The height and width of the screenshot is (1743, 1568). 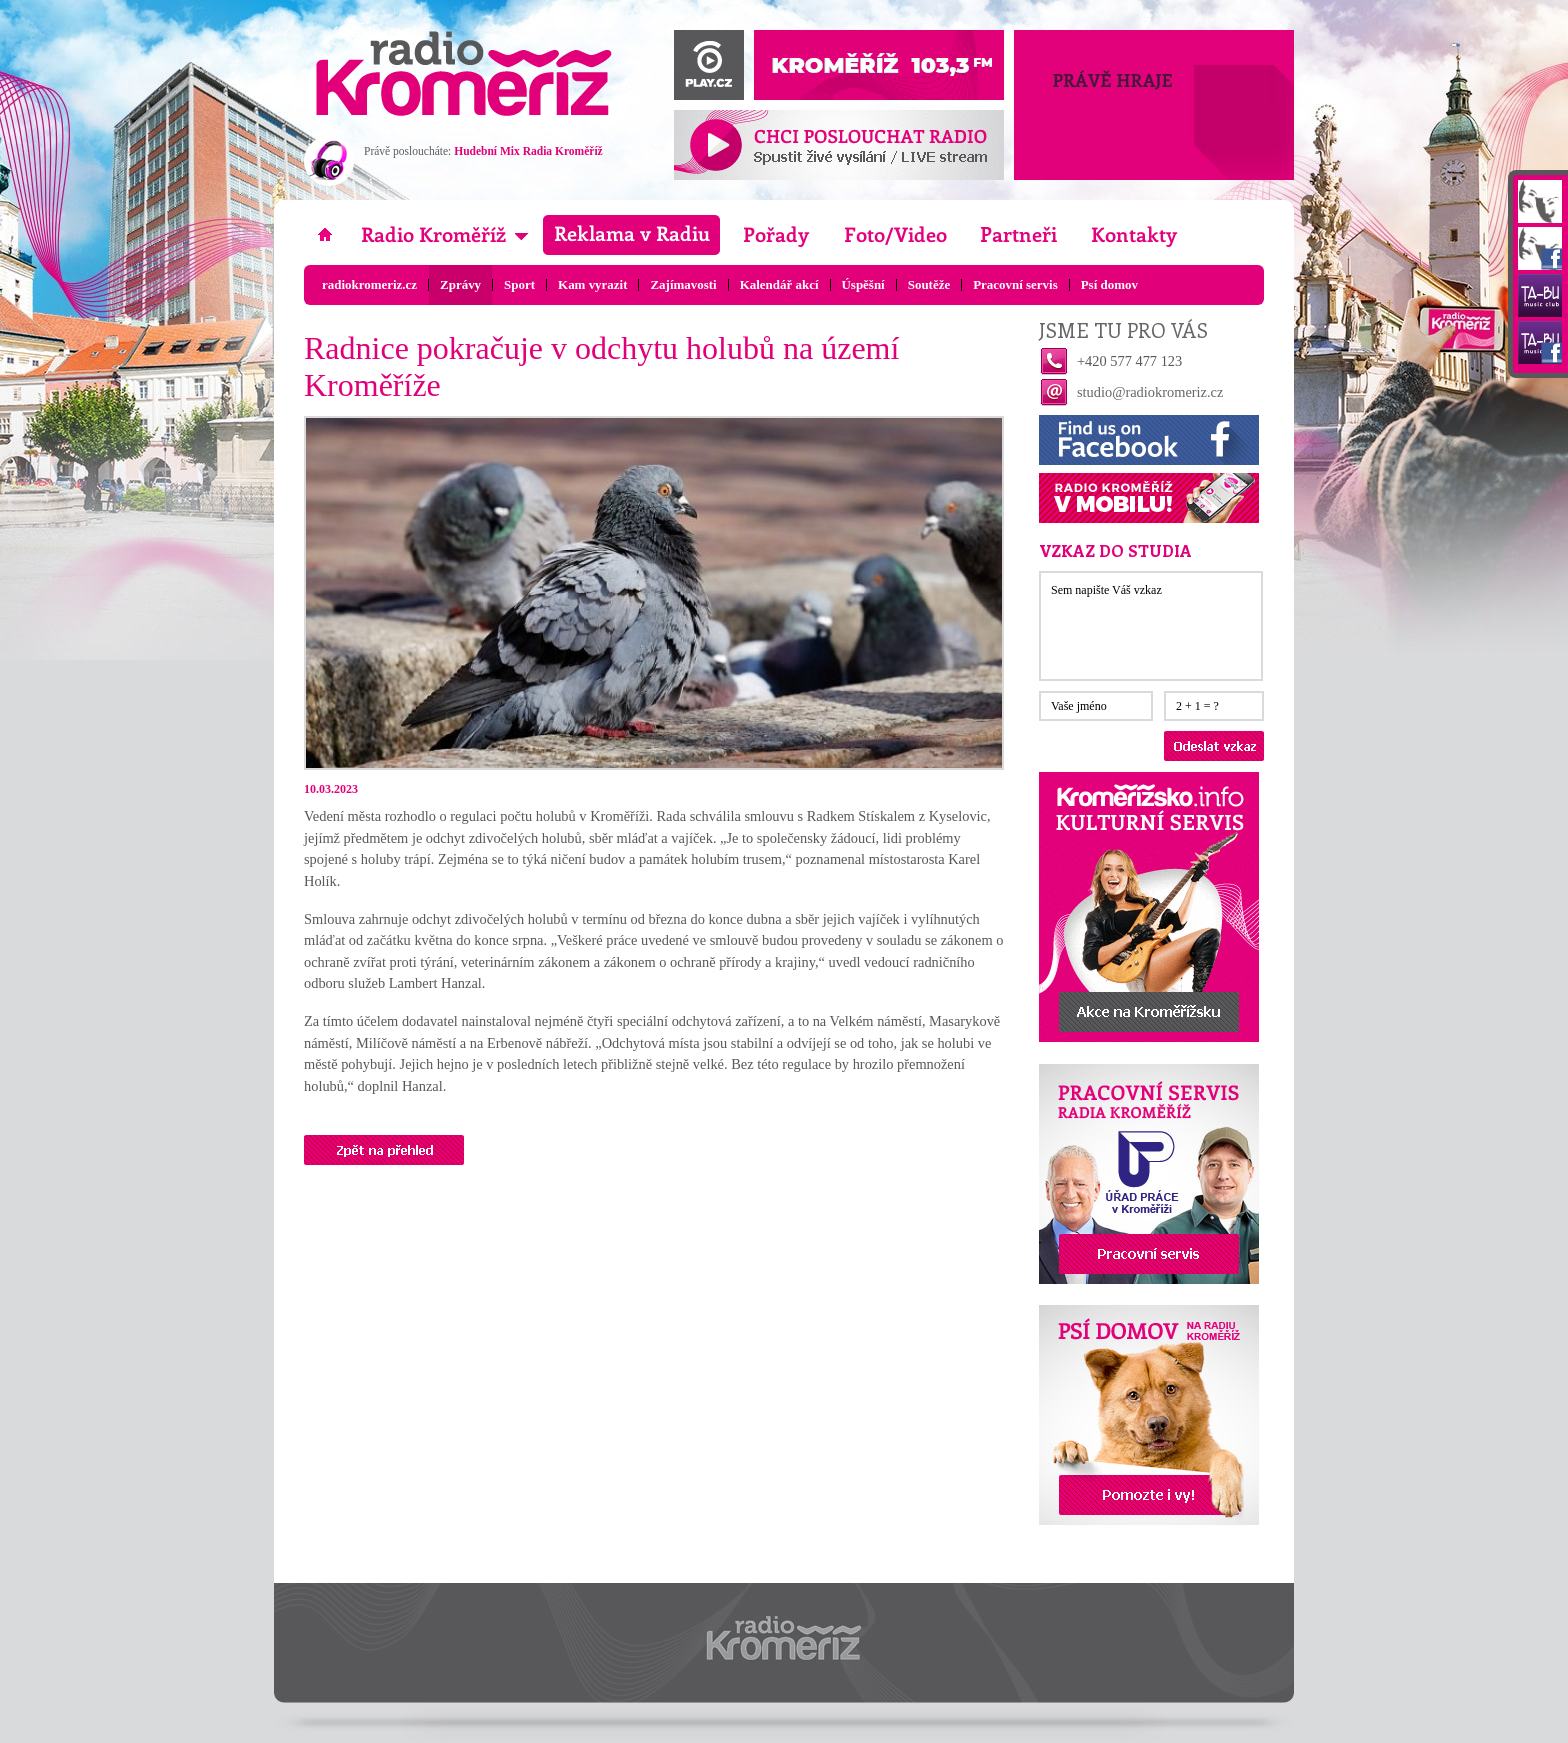 I want to click on Kalendář akcí, so click(x=779, y=284).